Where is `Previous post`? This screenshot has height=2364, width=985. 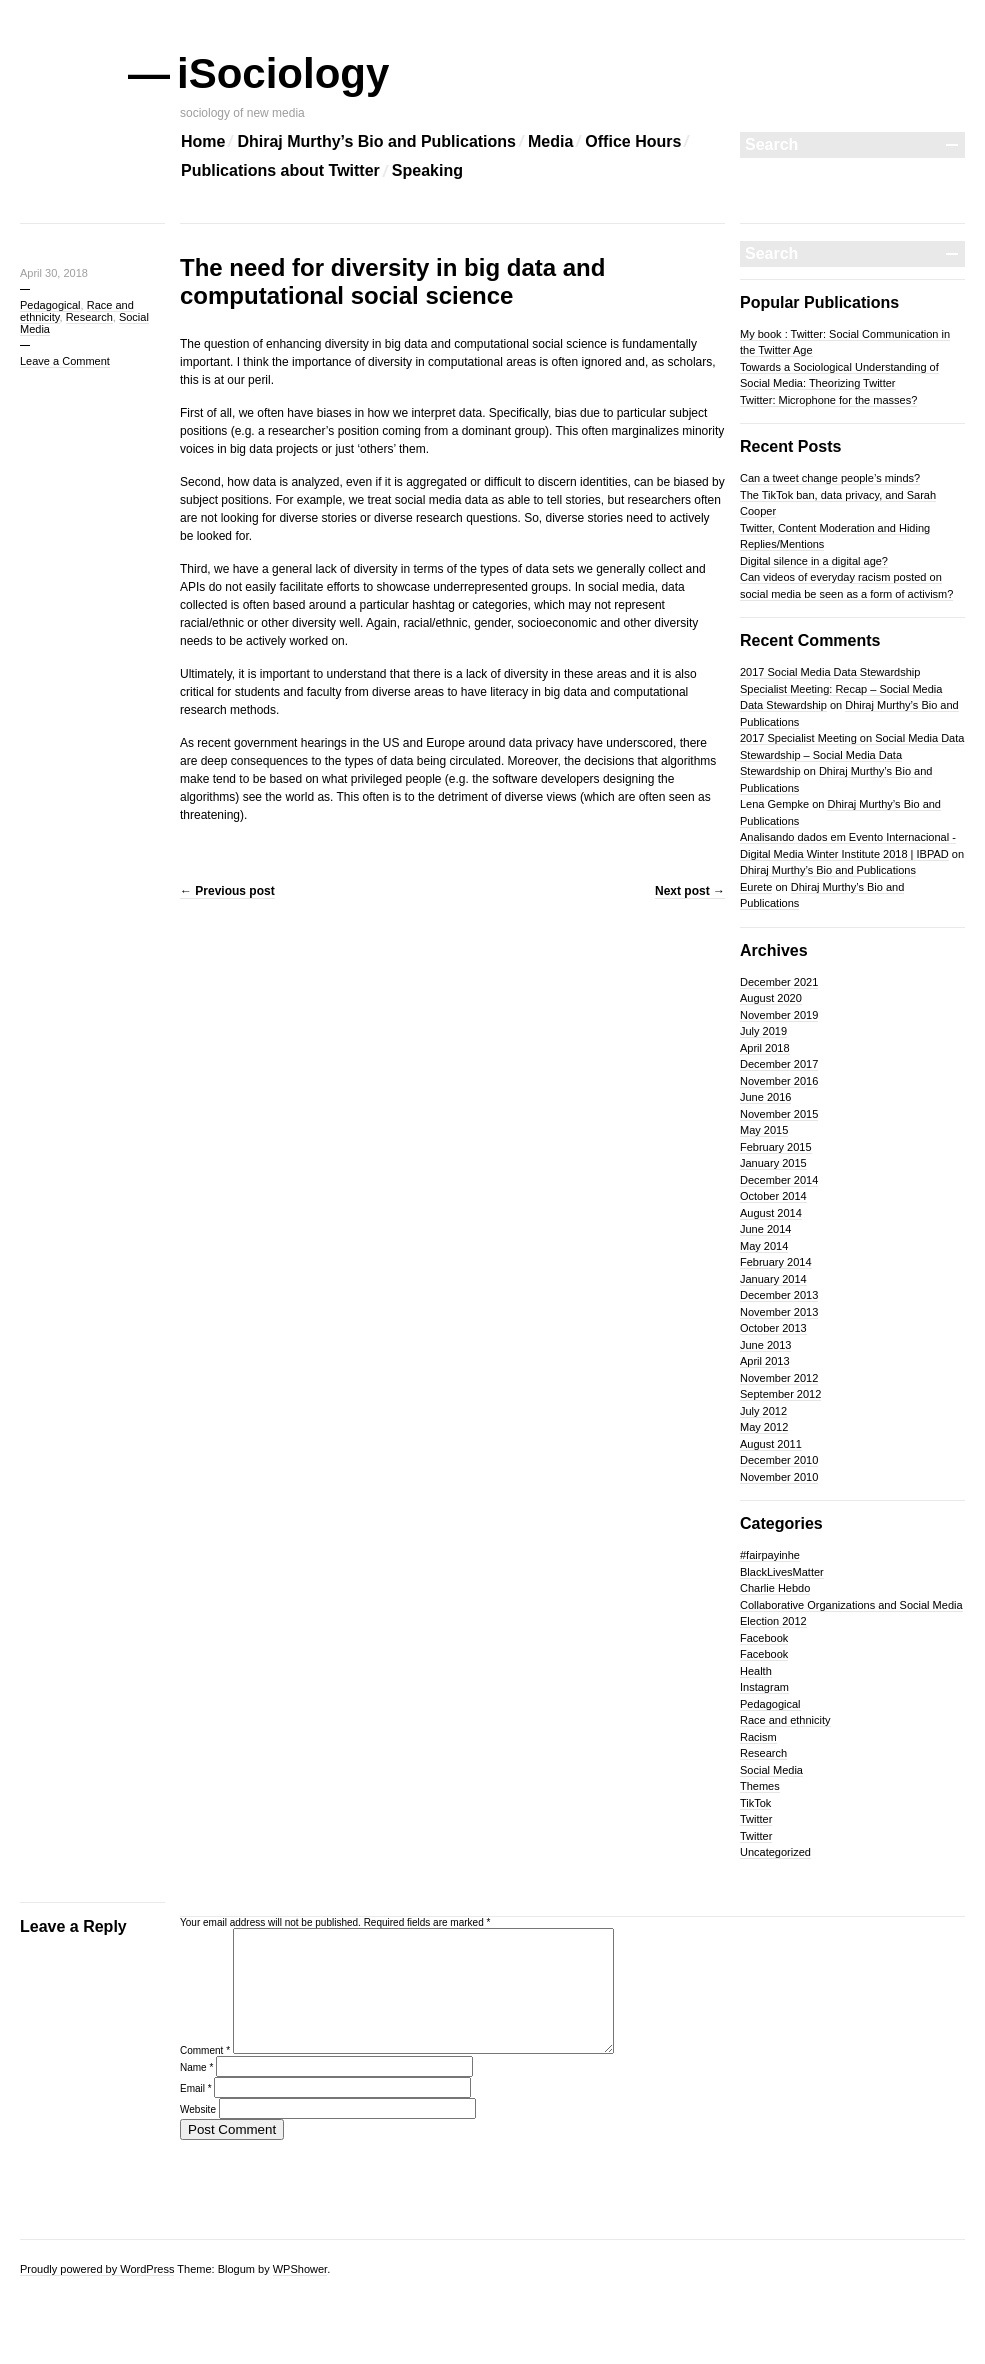
Previous post is located at coordinates (227, 891).